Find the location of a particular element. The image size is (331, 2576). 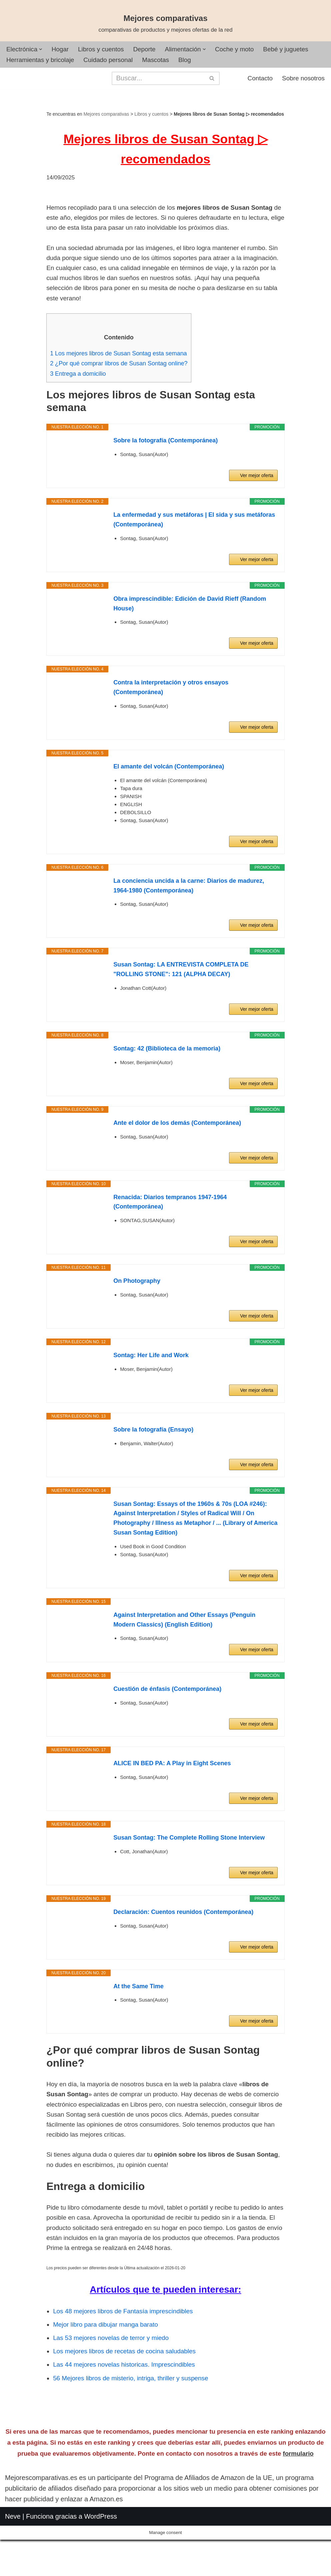

Coche y moto is located at coordinates (245, 49).